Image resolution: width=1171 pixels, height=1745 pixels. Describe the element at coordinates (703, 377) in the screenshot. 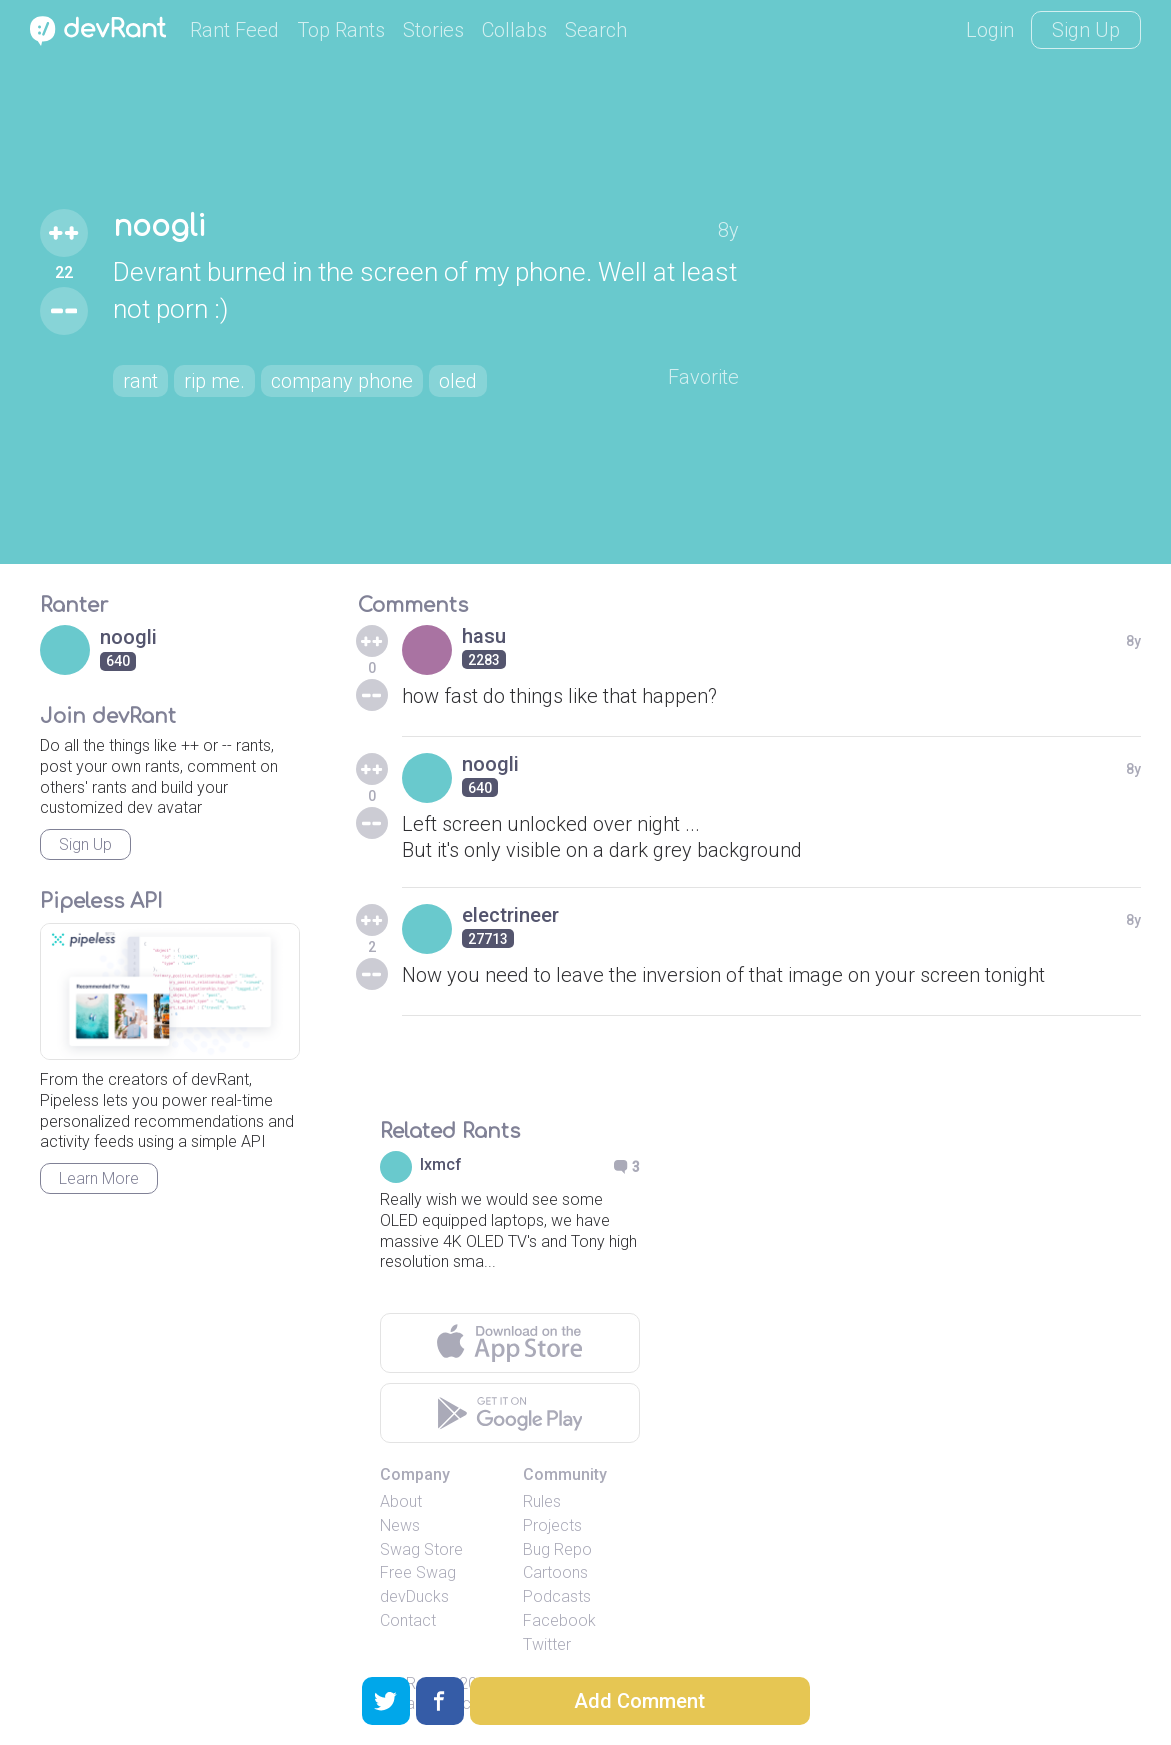

I see `Favorite` at that location.